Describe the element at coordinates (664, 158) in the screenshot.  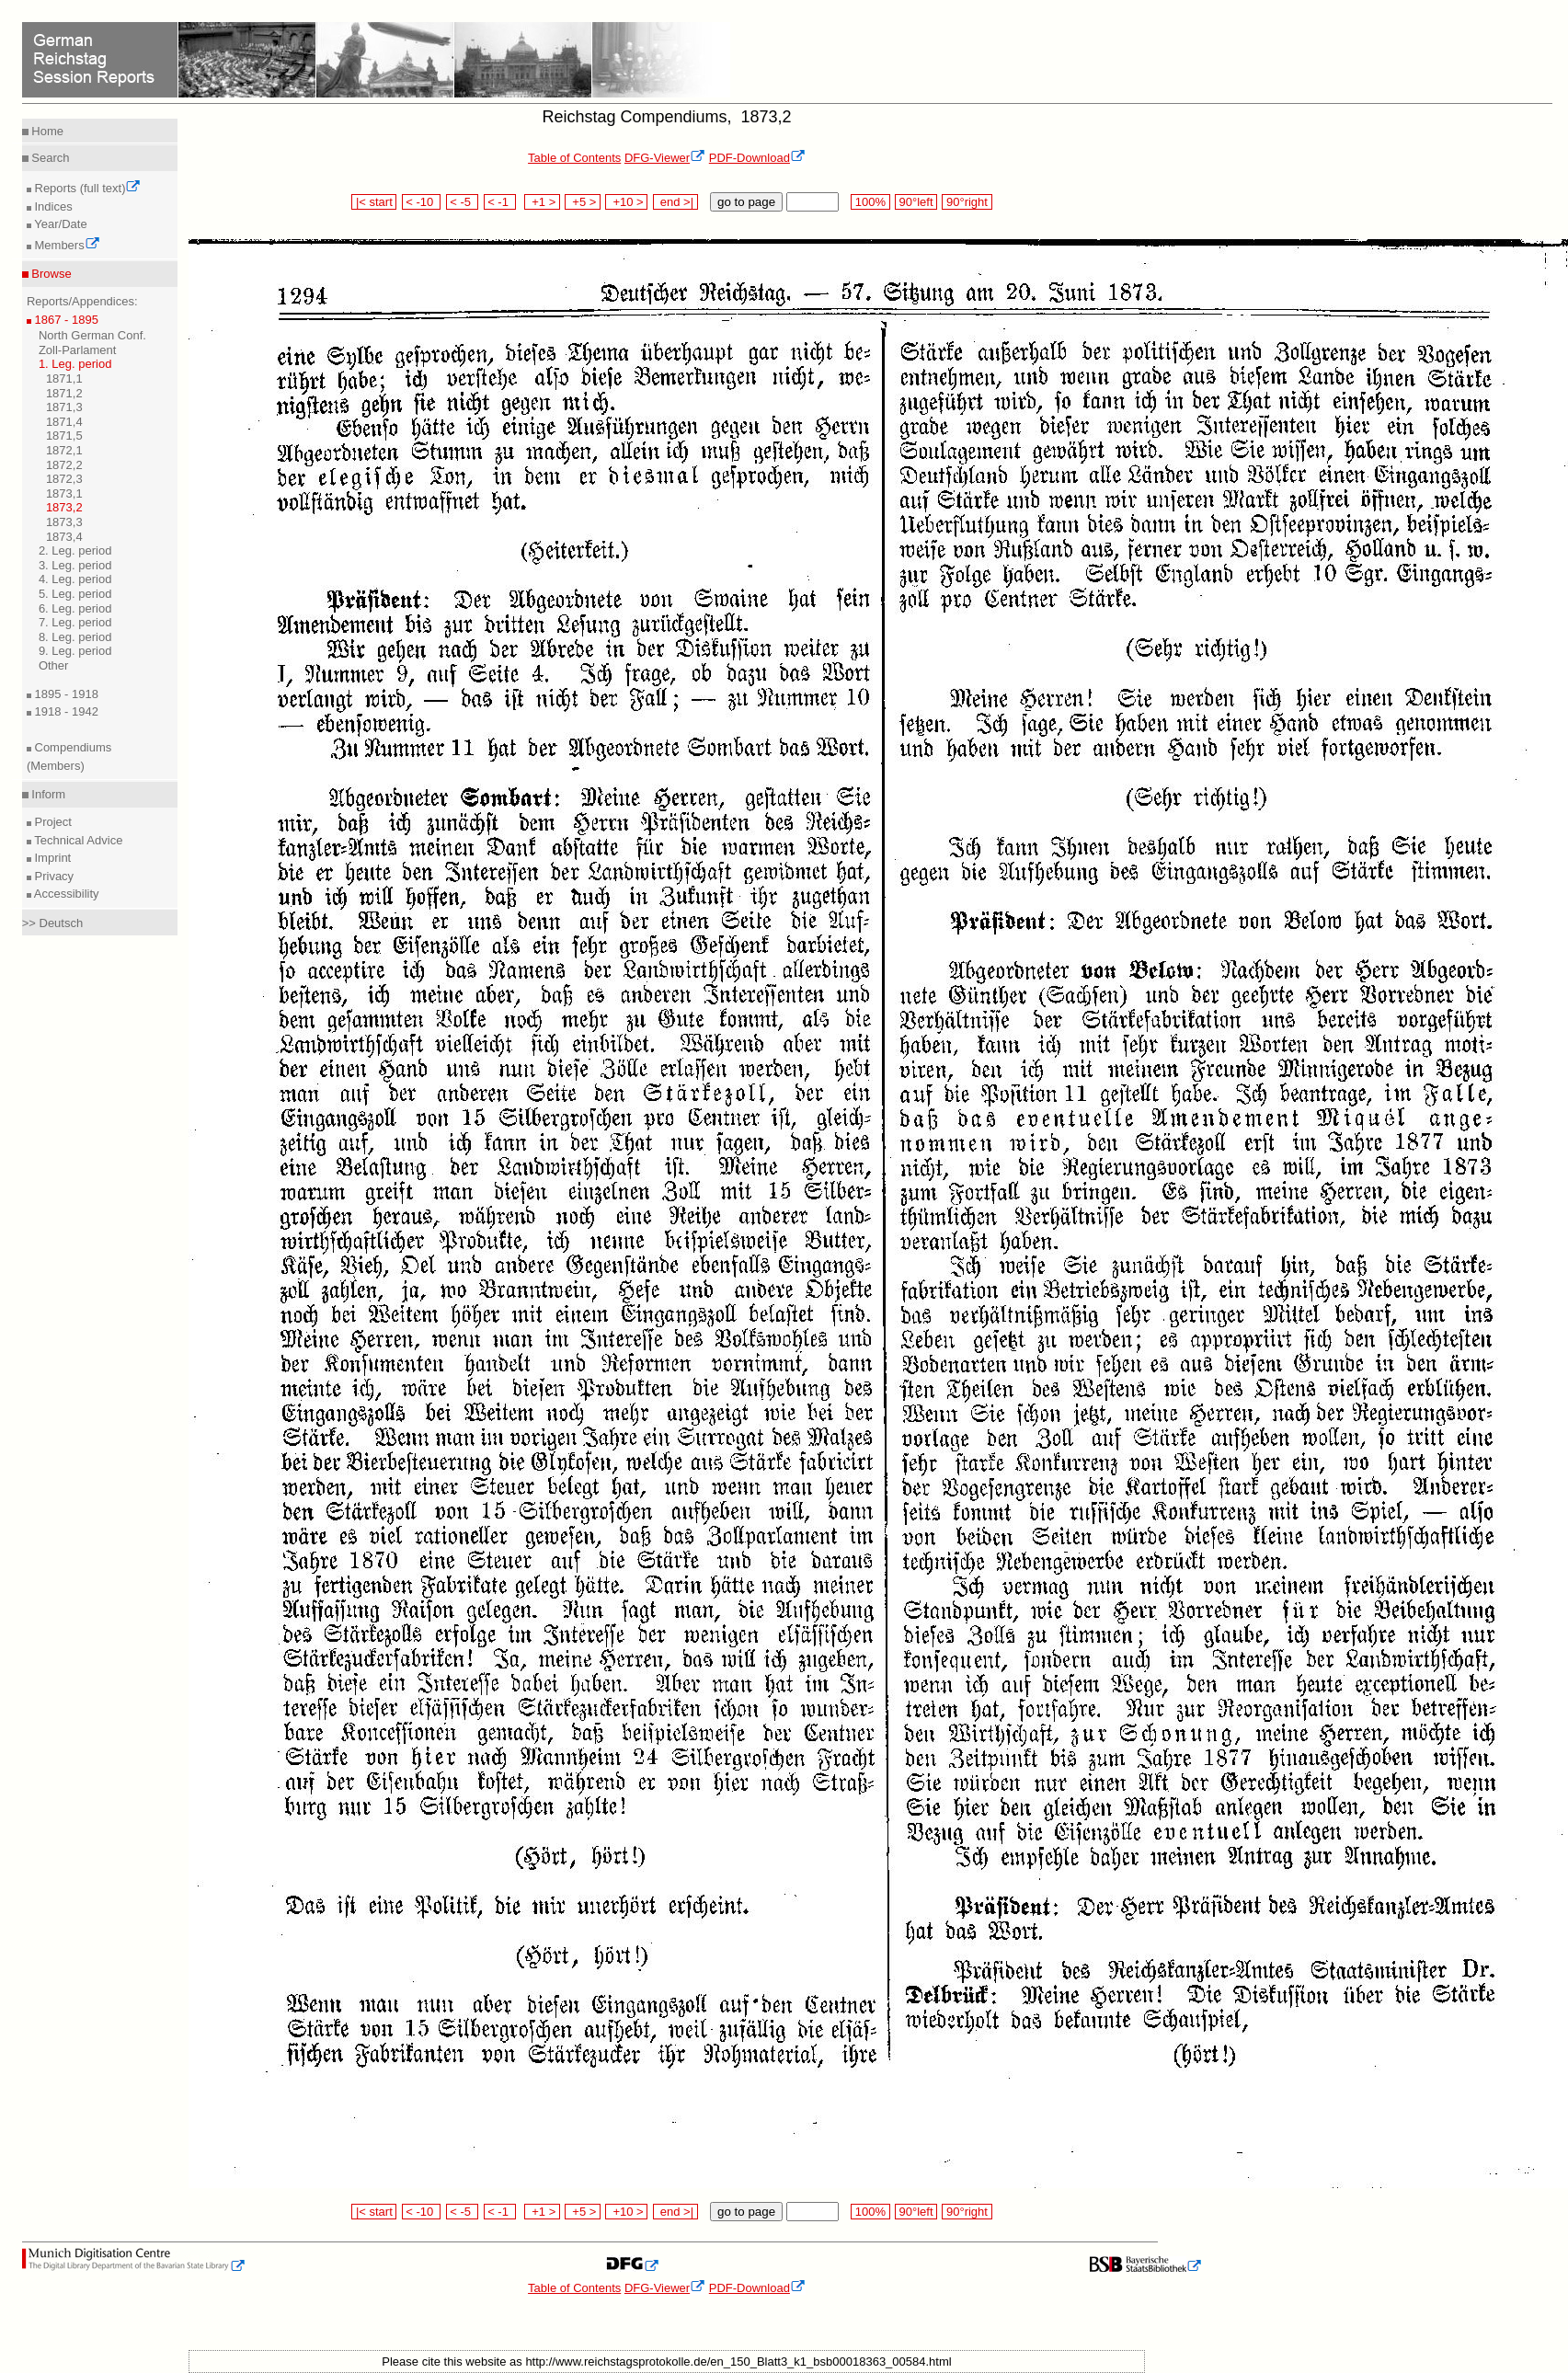
I see `DFG-Viewer` at that location.